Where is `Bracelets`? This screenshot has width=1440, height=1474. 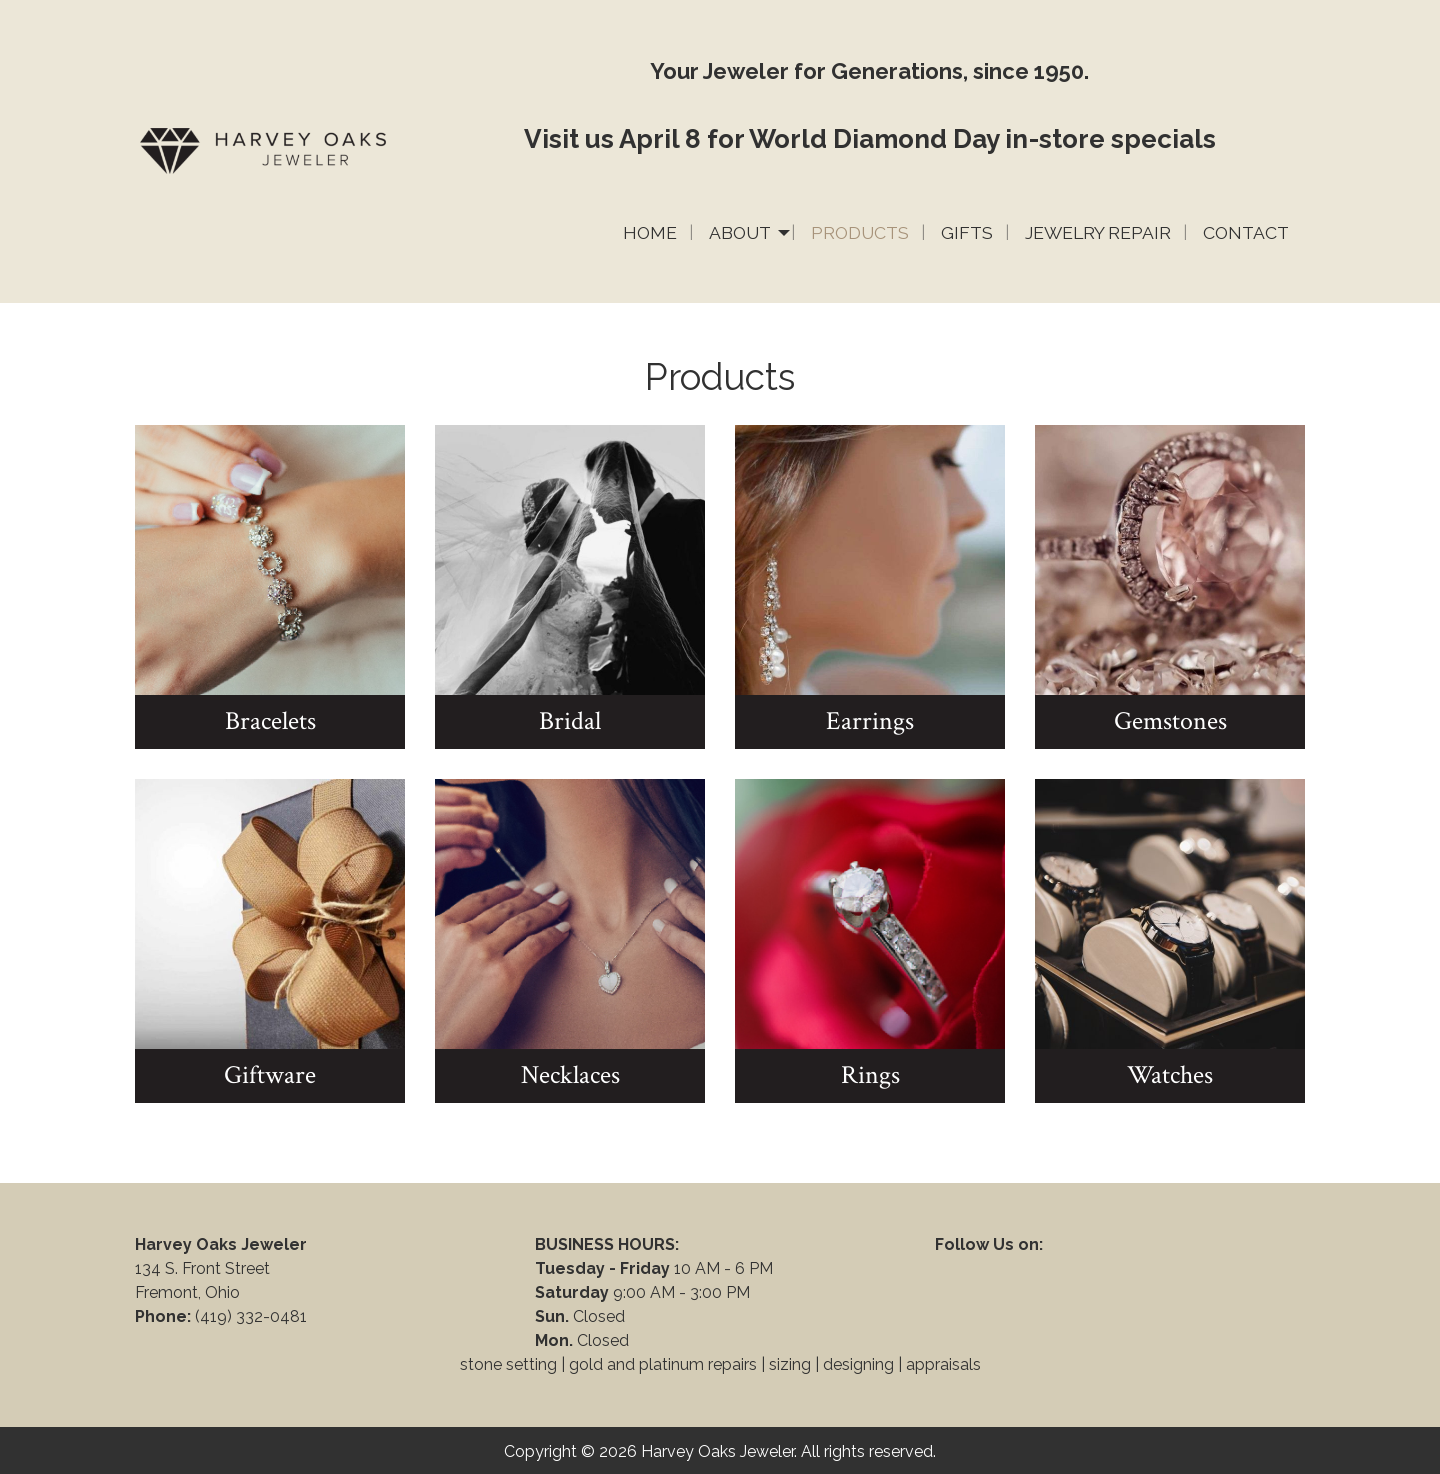
Bracelets is located at coordinates (270, 721).